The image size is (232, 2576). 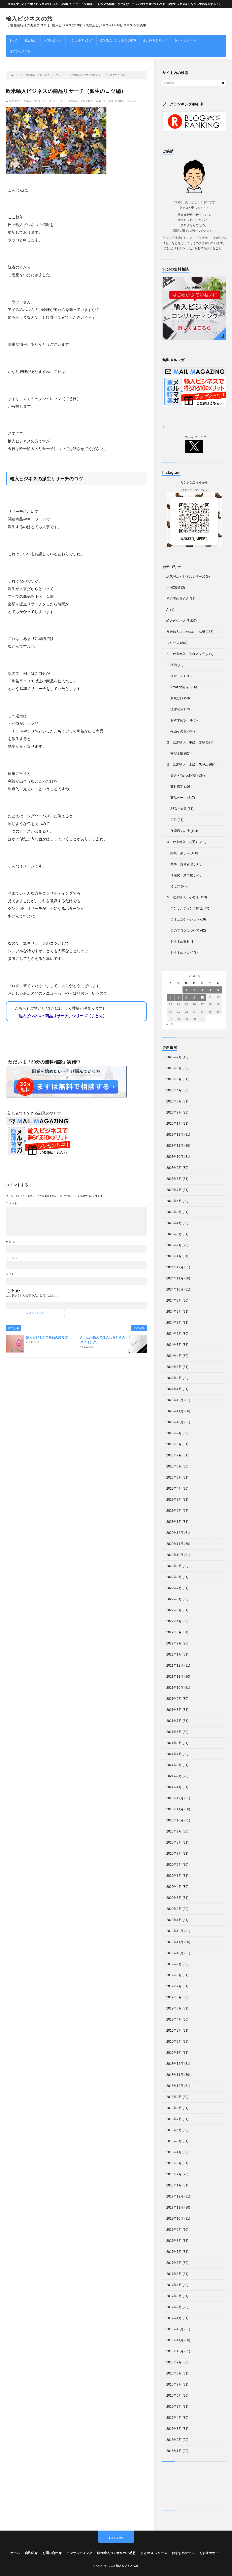 I want to click on 2020年4月, so click(x=174, y=1886).